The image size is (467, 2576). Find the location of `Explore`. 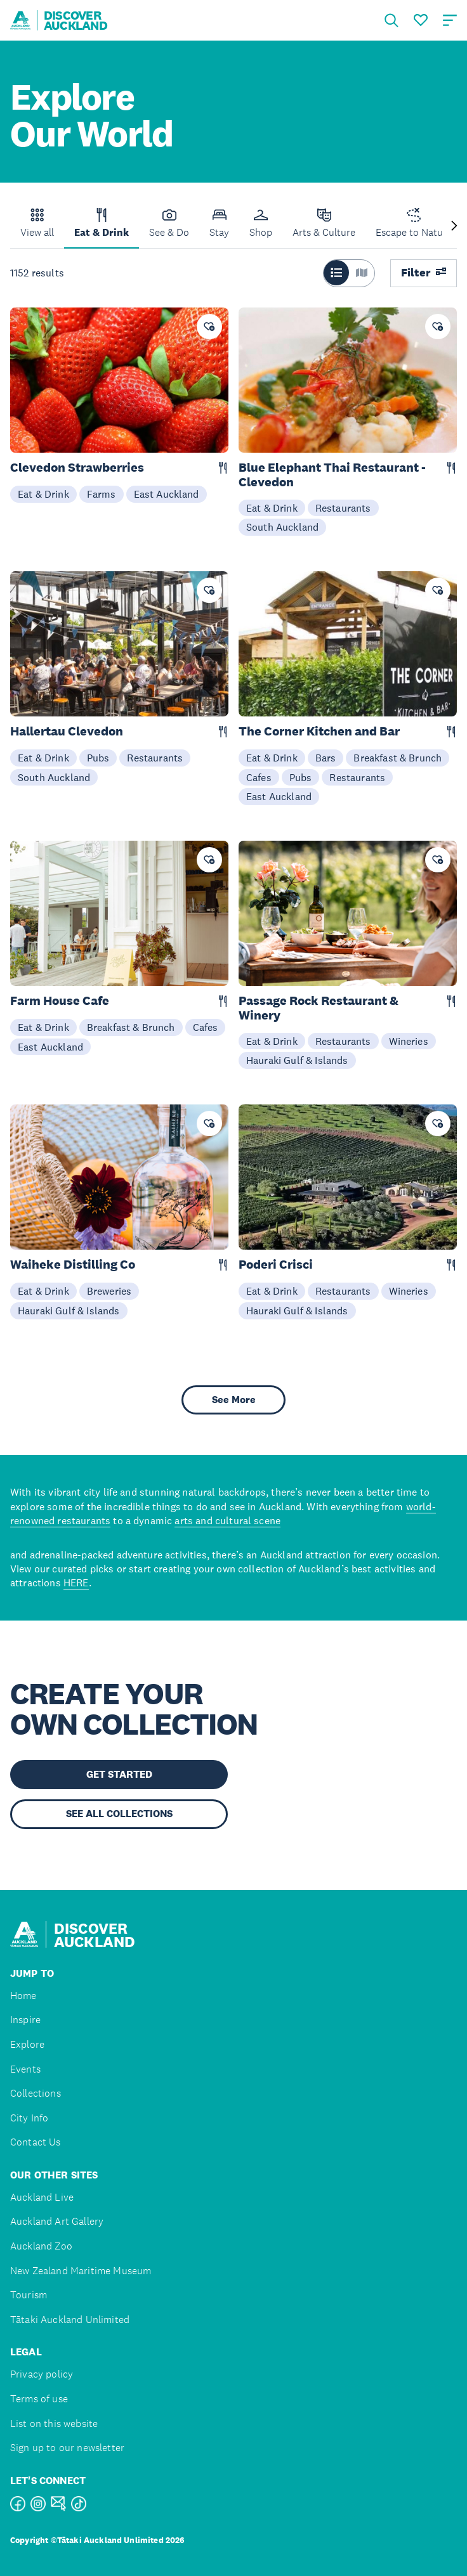

Explore is located at coordinates (27, 2044).